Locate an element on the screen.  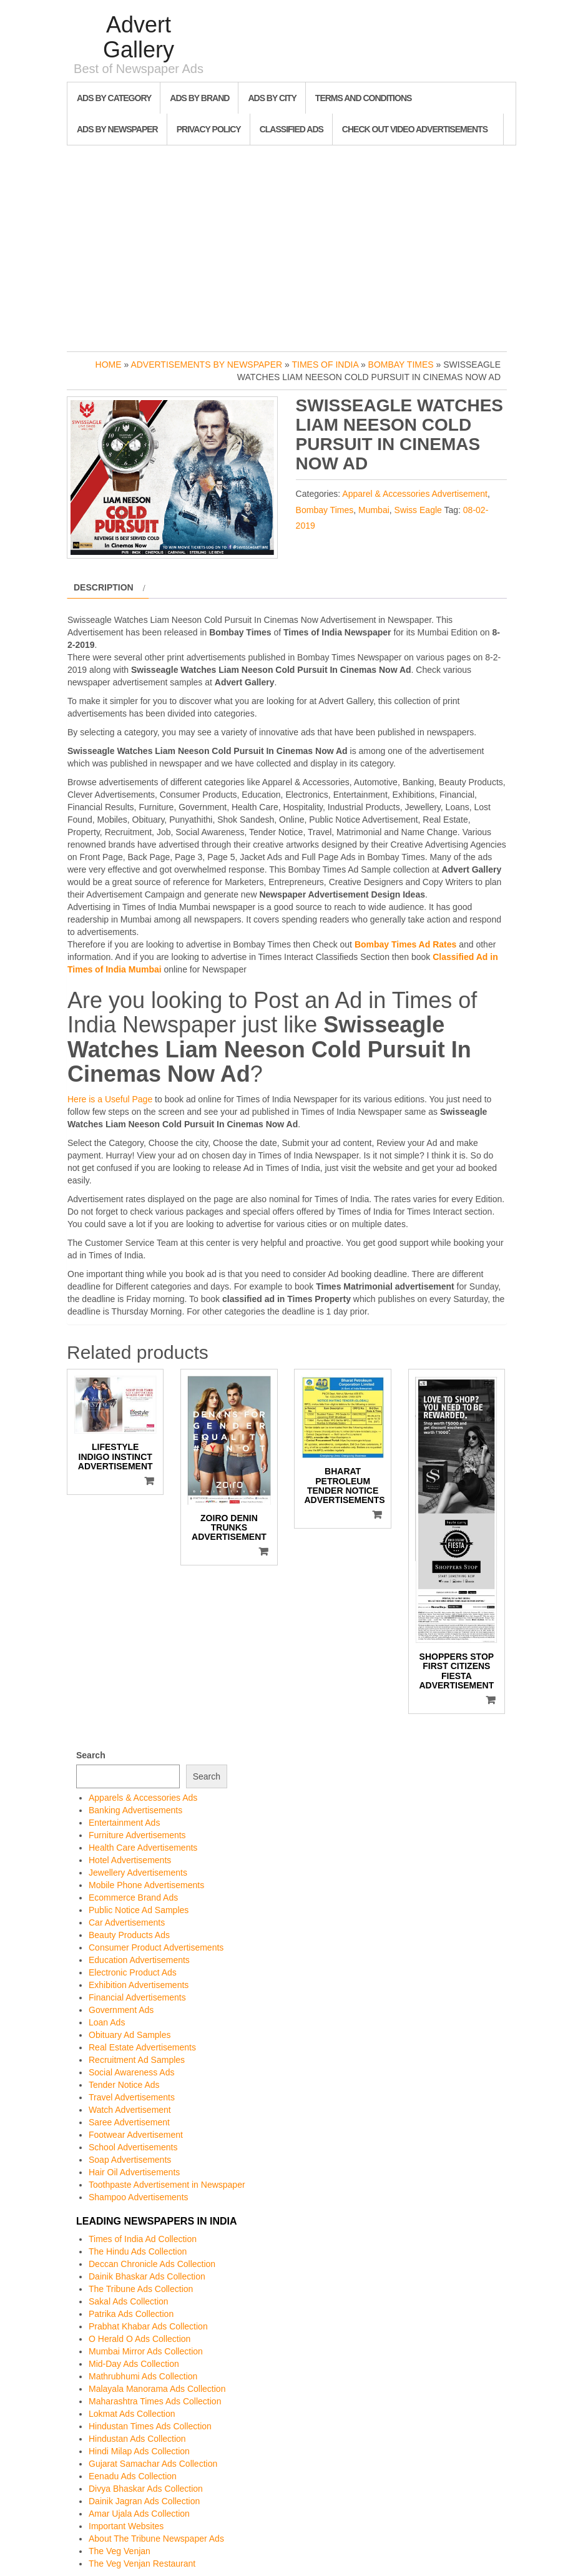
Prabhat Khabar Ads Collection is located at coordinates (148, 2326).